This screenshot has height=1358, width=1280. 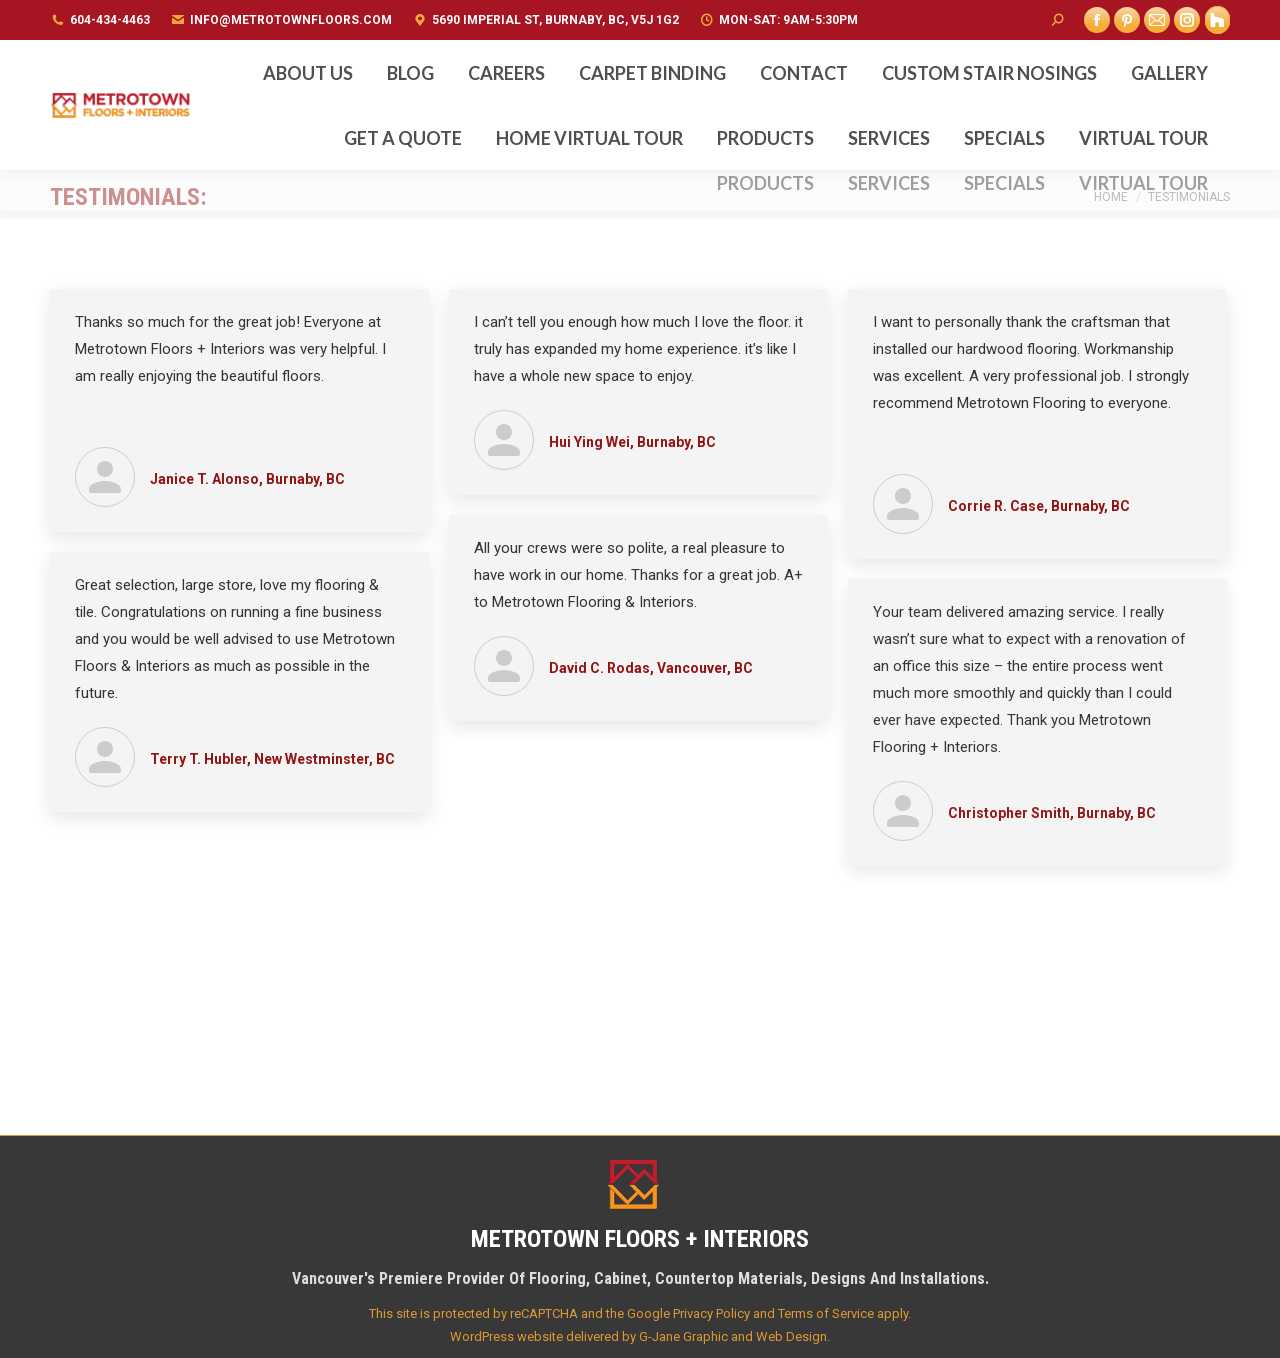 I want to click on Privacy Policy, so click(x=711, y=1313).